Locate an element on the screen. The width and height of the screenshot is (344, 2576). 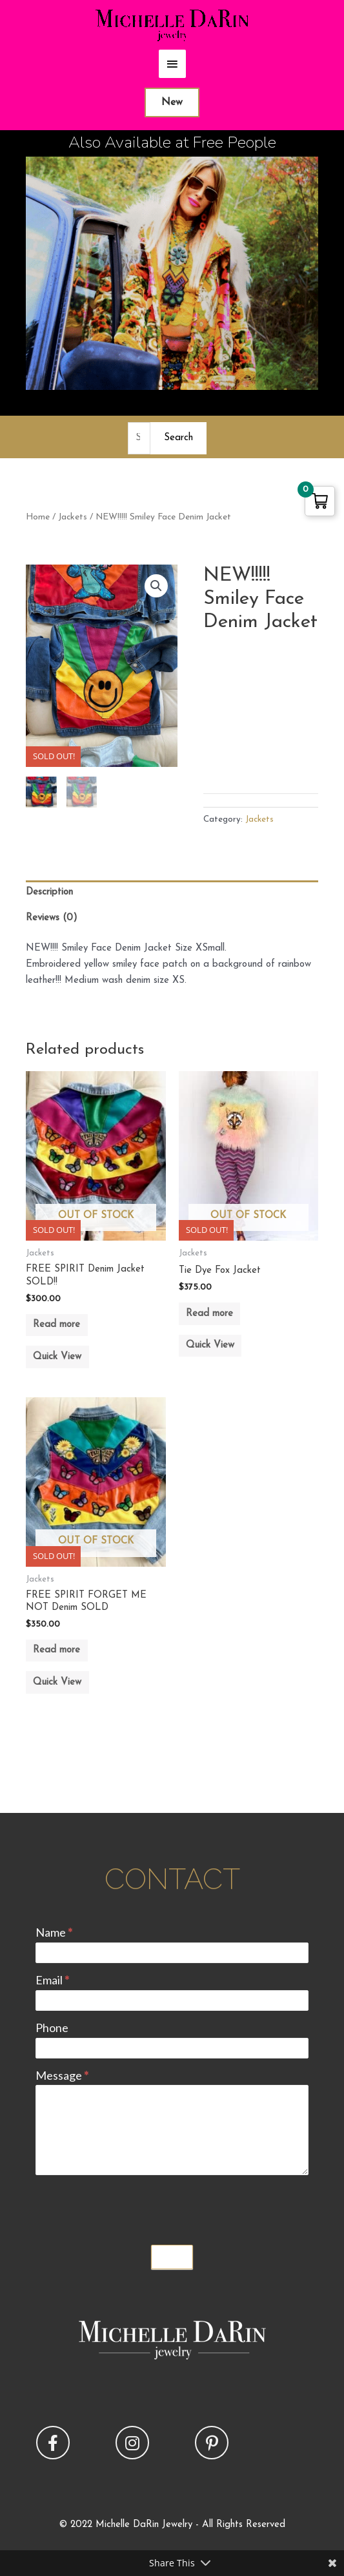
Email is located at coordinates (52, 1980).